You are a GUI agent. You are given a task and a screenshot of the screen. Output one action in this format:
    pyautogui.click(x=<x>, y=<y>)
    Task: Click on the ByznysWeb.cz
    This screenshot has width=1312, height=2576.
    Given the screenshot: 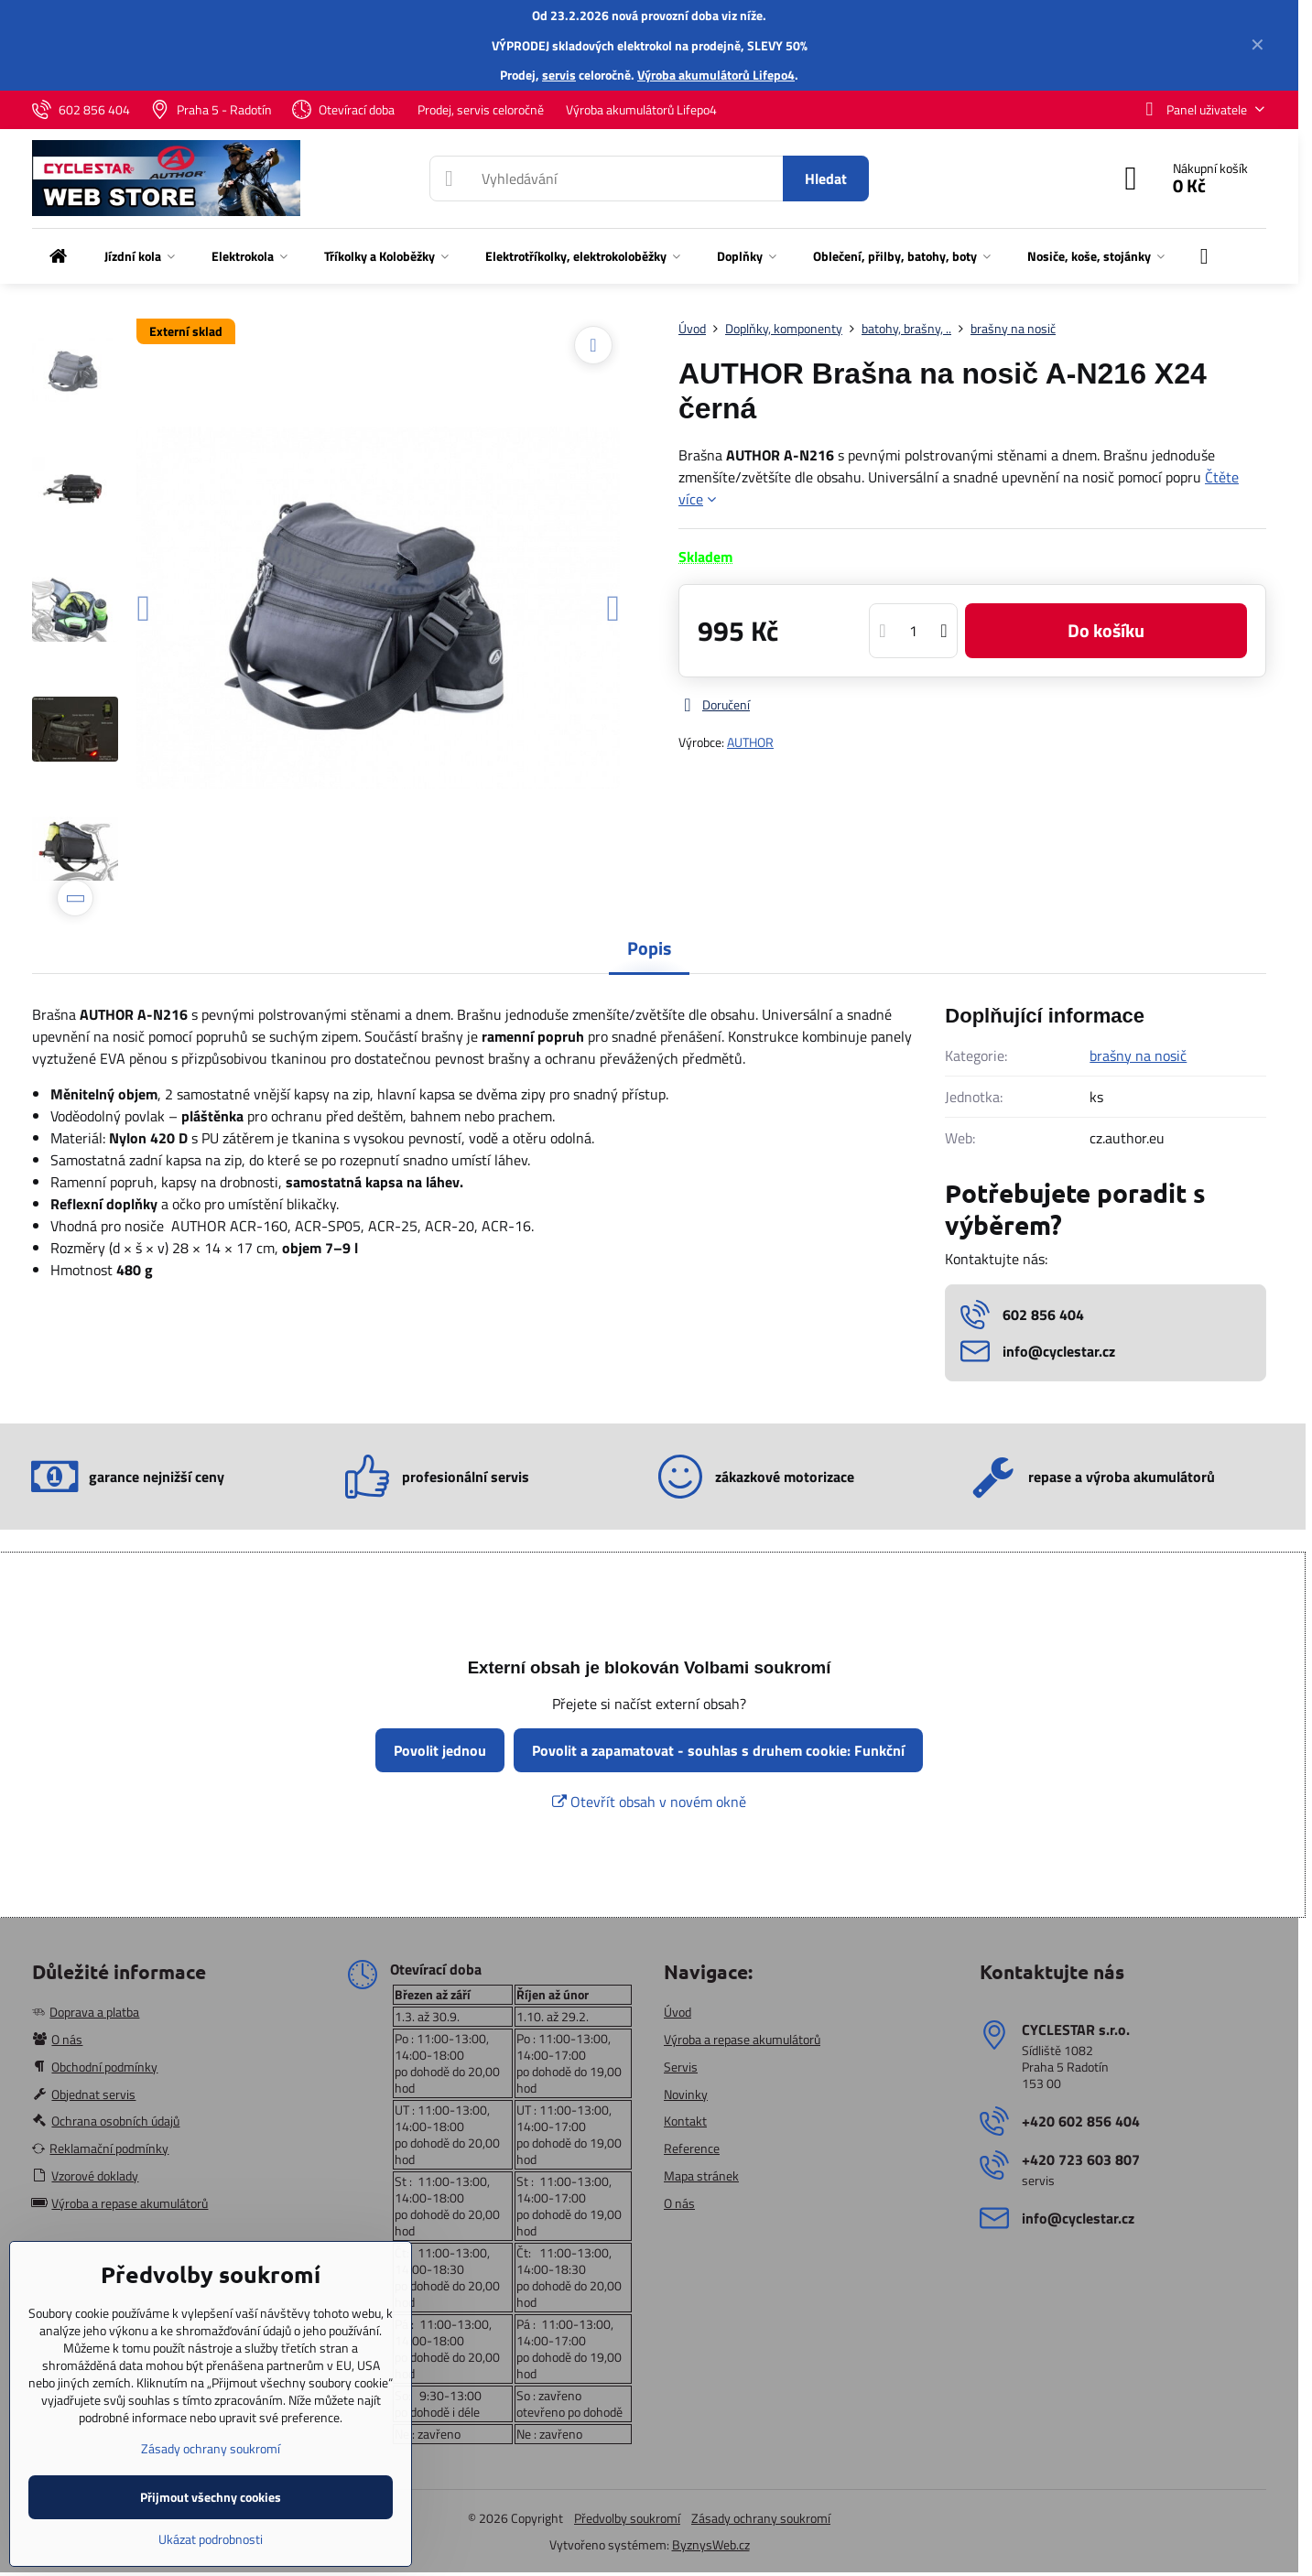 What is the action you would take?
    pyautogui.click(x=711, y=2544)
    